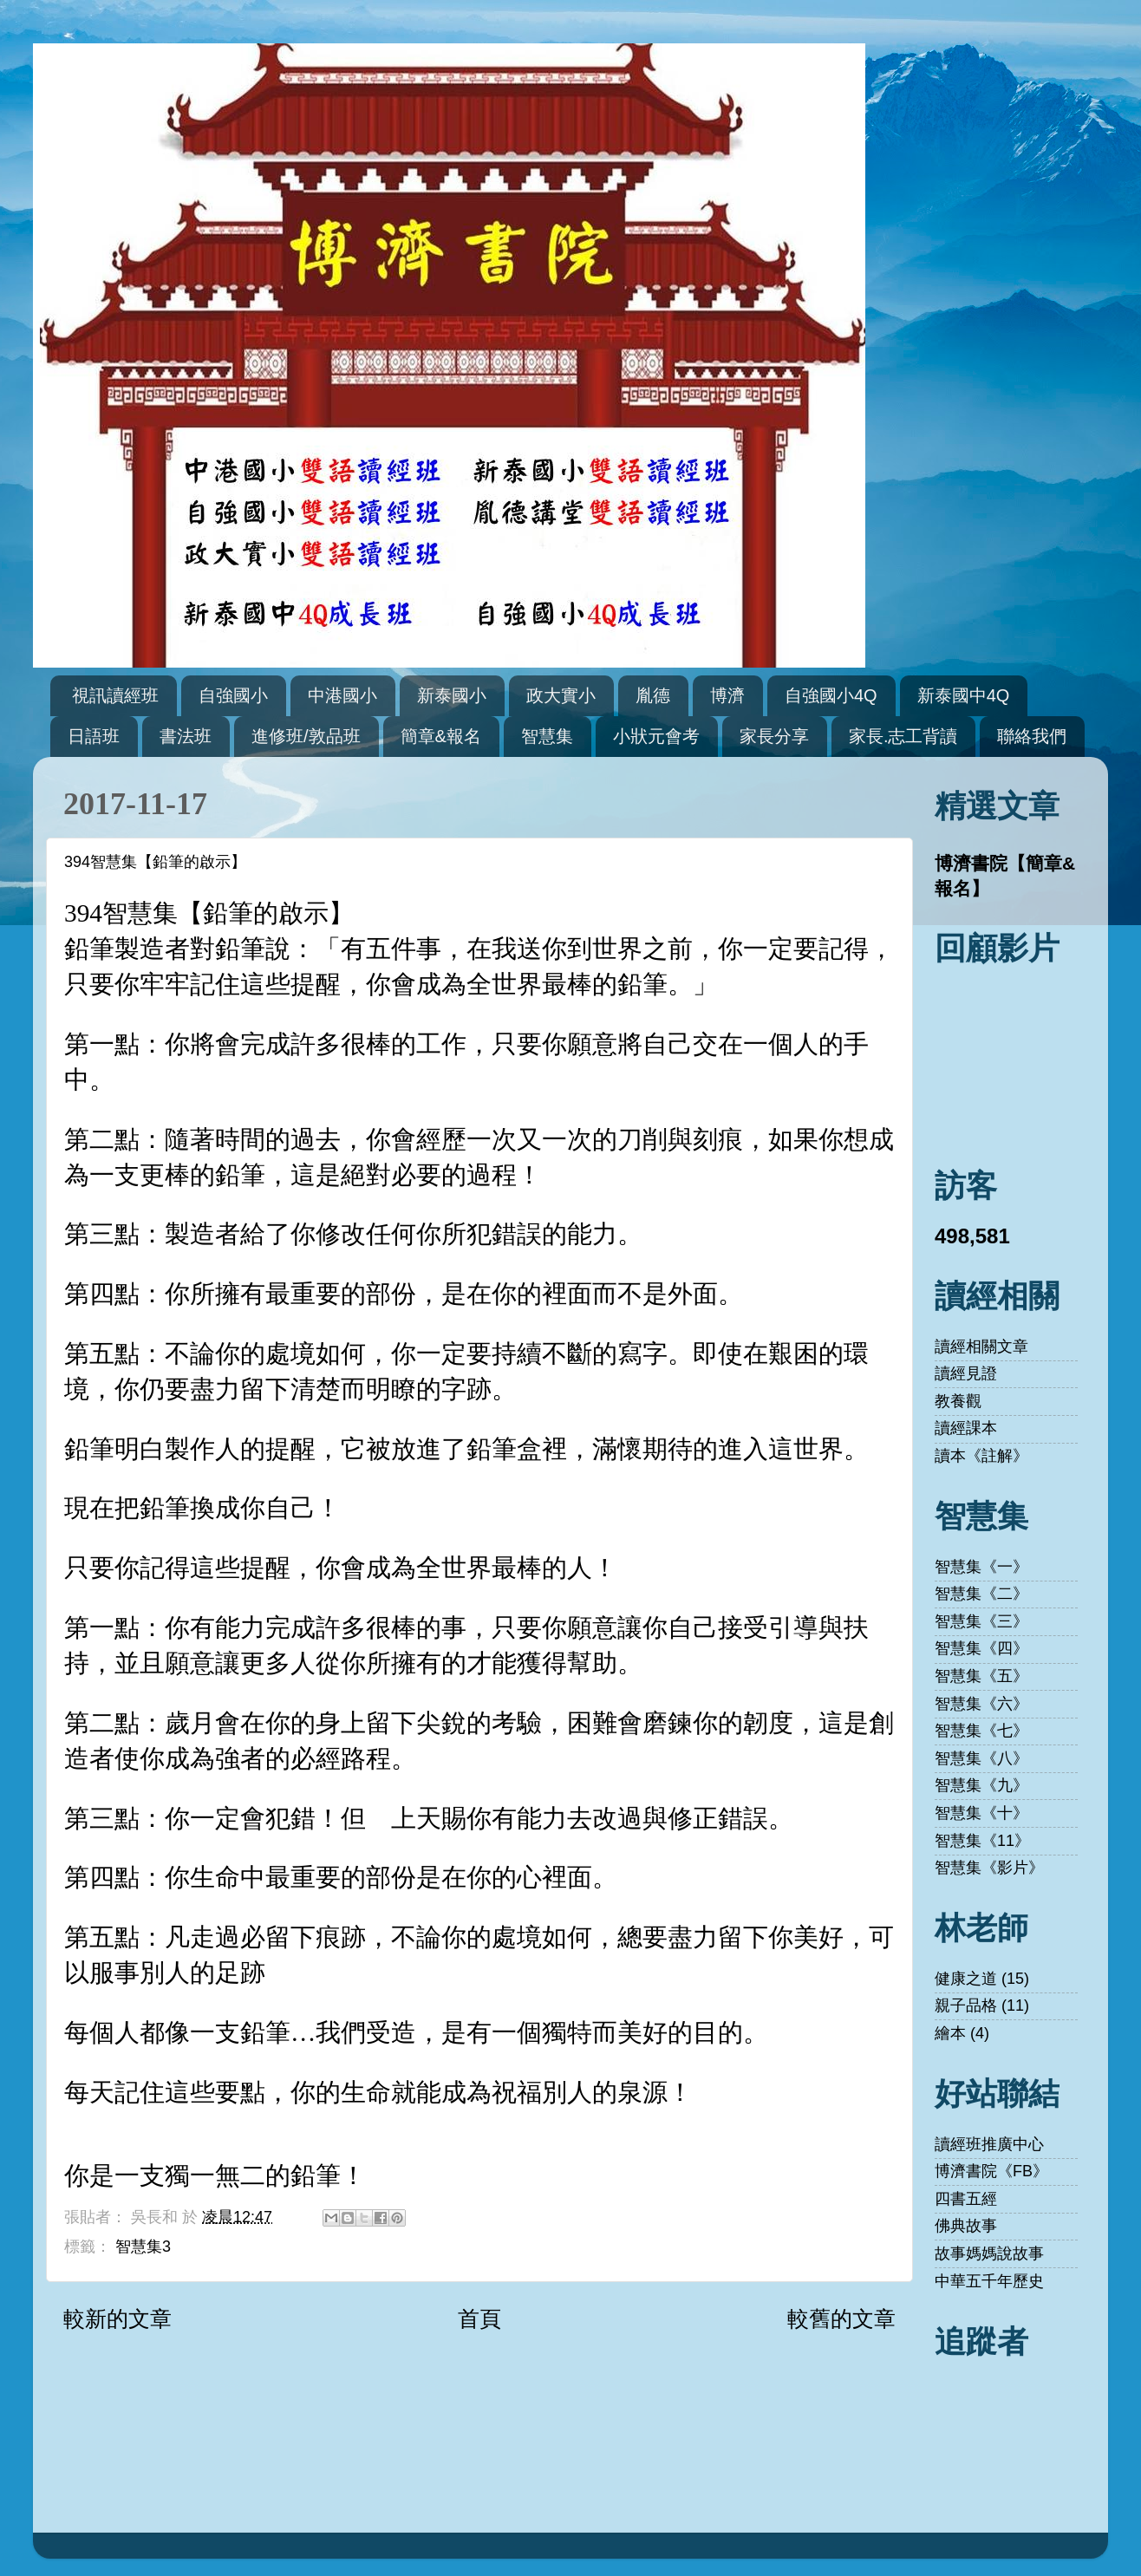 The height and width of the screenshot is (2576, 1141). Describe the element at coordinates (950, 2033) in the screenshot. I see `繪本` at that location.